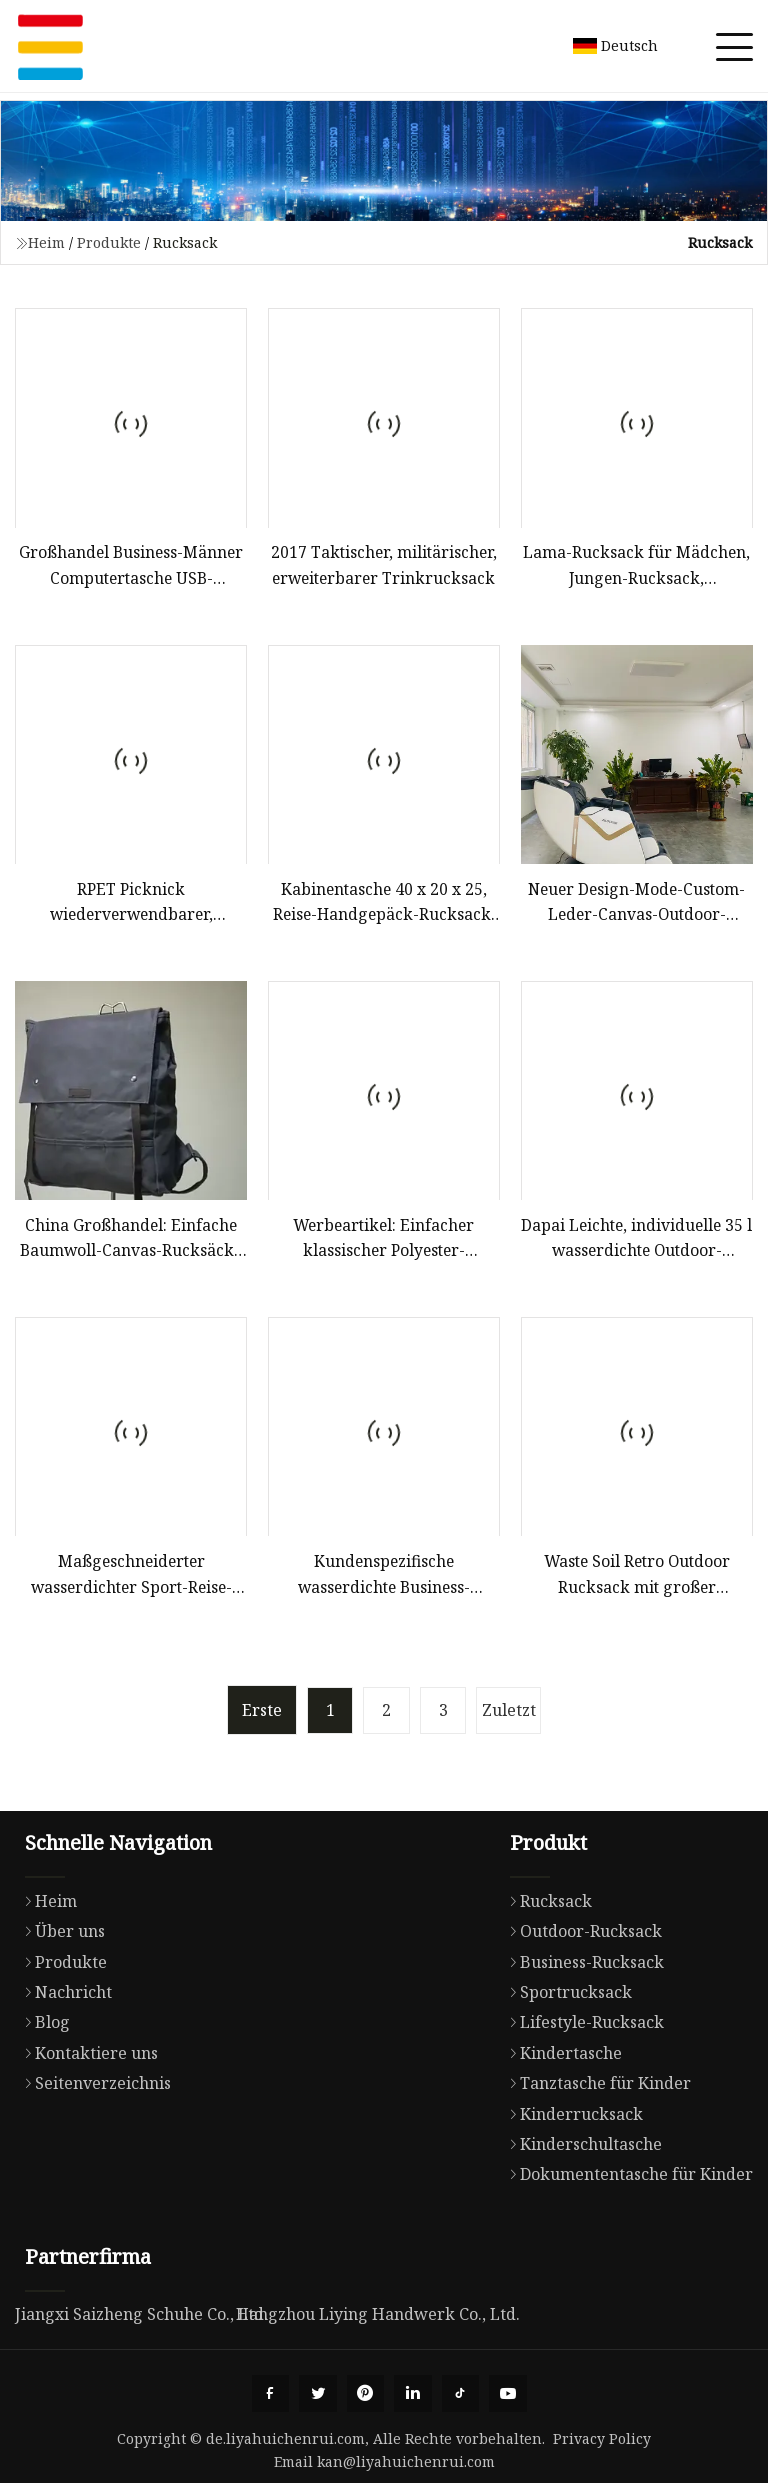  Describe the element at coordinates (131, 905) in the screenshot. I see `RPET Picknick wiederverwendbarer, recycelbarer, umweltfreundlicher, isolierter Kühltaschen-Rucksack` at that location.